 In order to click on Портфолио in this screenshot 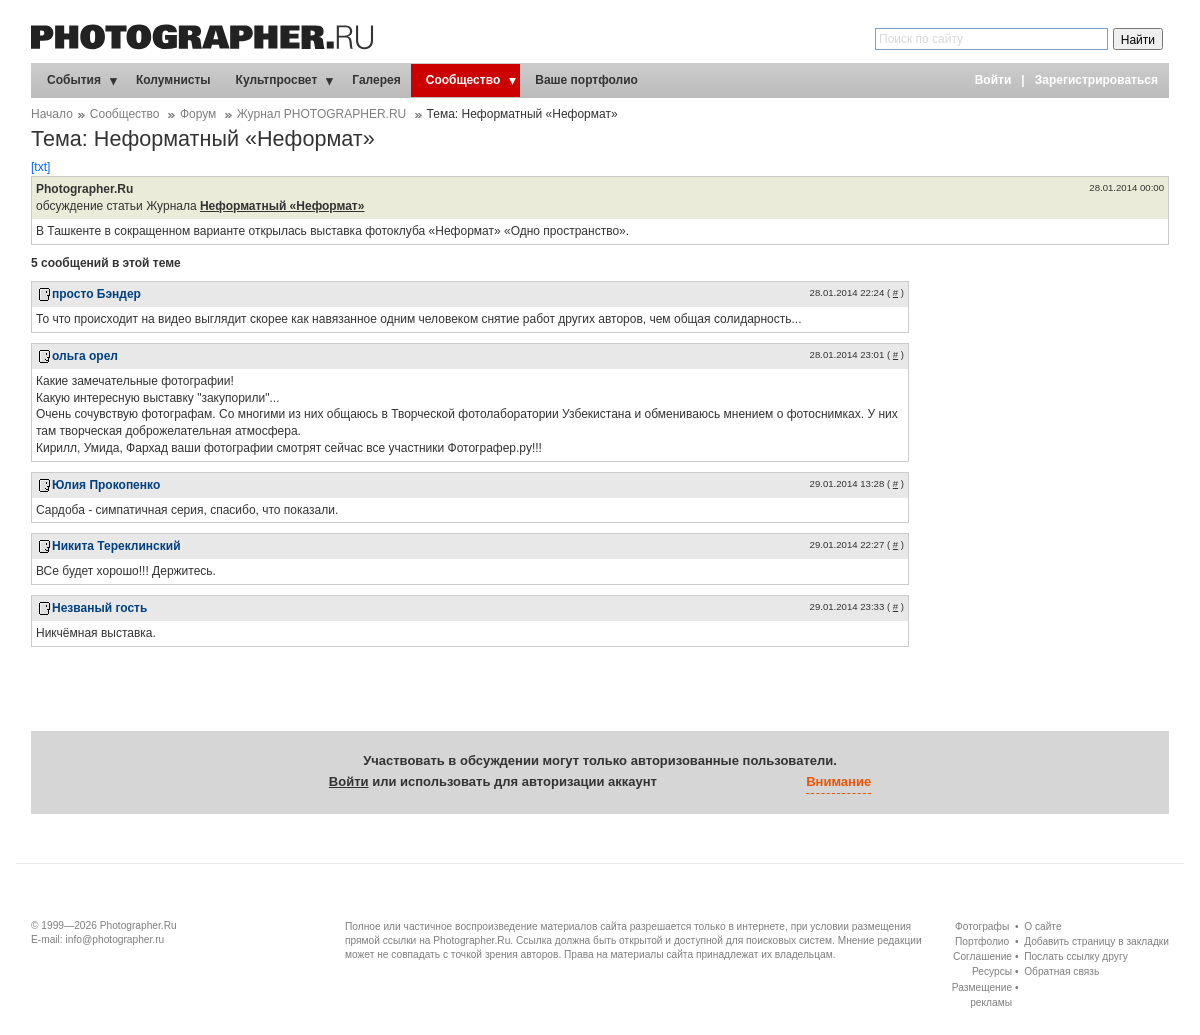, I will do `click(982, 941)`.